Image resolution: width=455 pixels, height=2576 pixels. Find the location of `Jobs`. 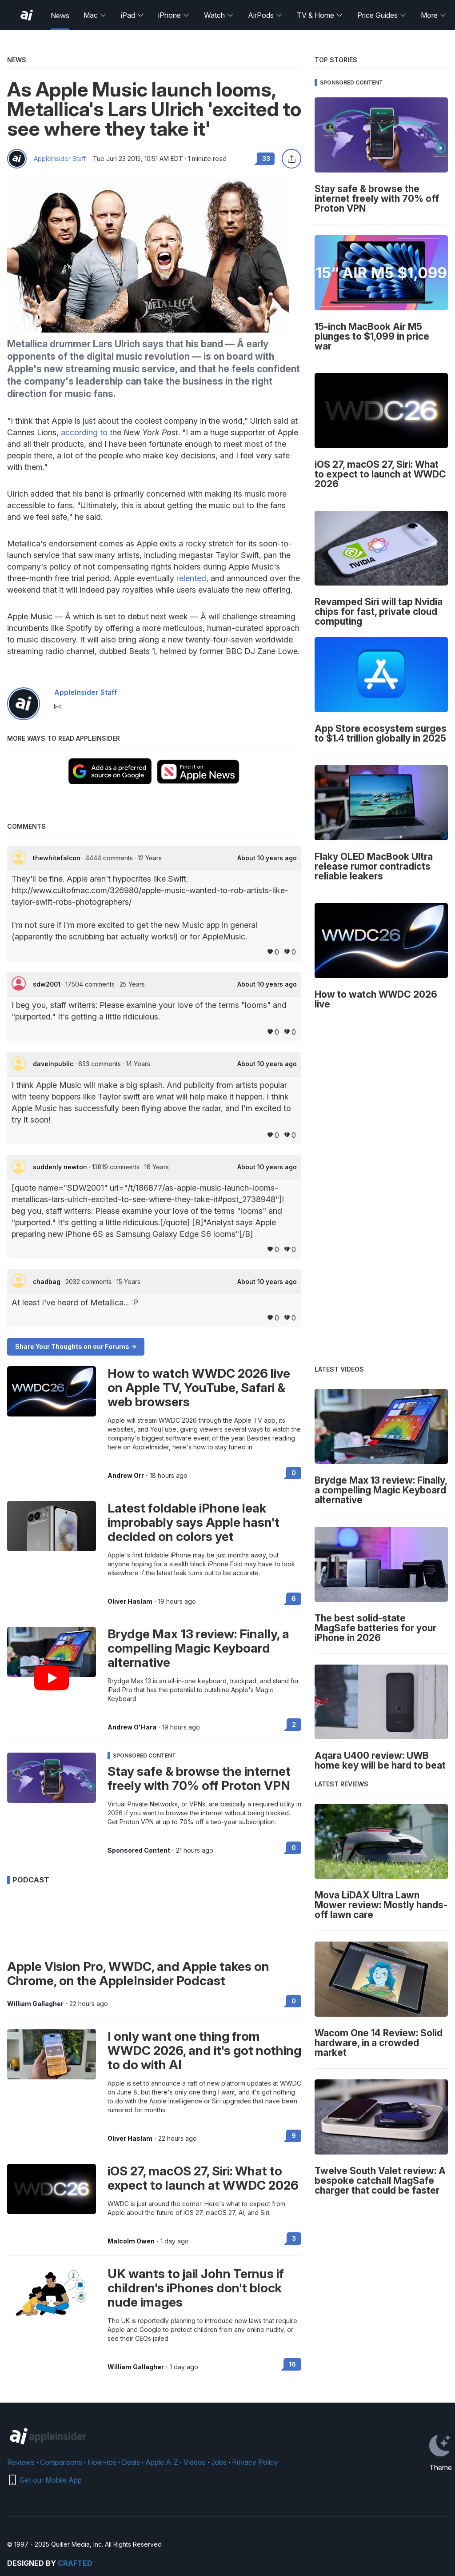

Jobs is located at coordinates (219, 2462).